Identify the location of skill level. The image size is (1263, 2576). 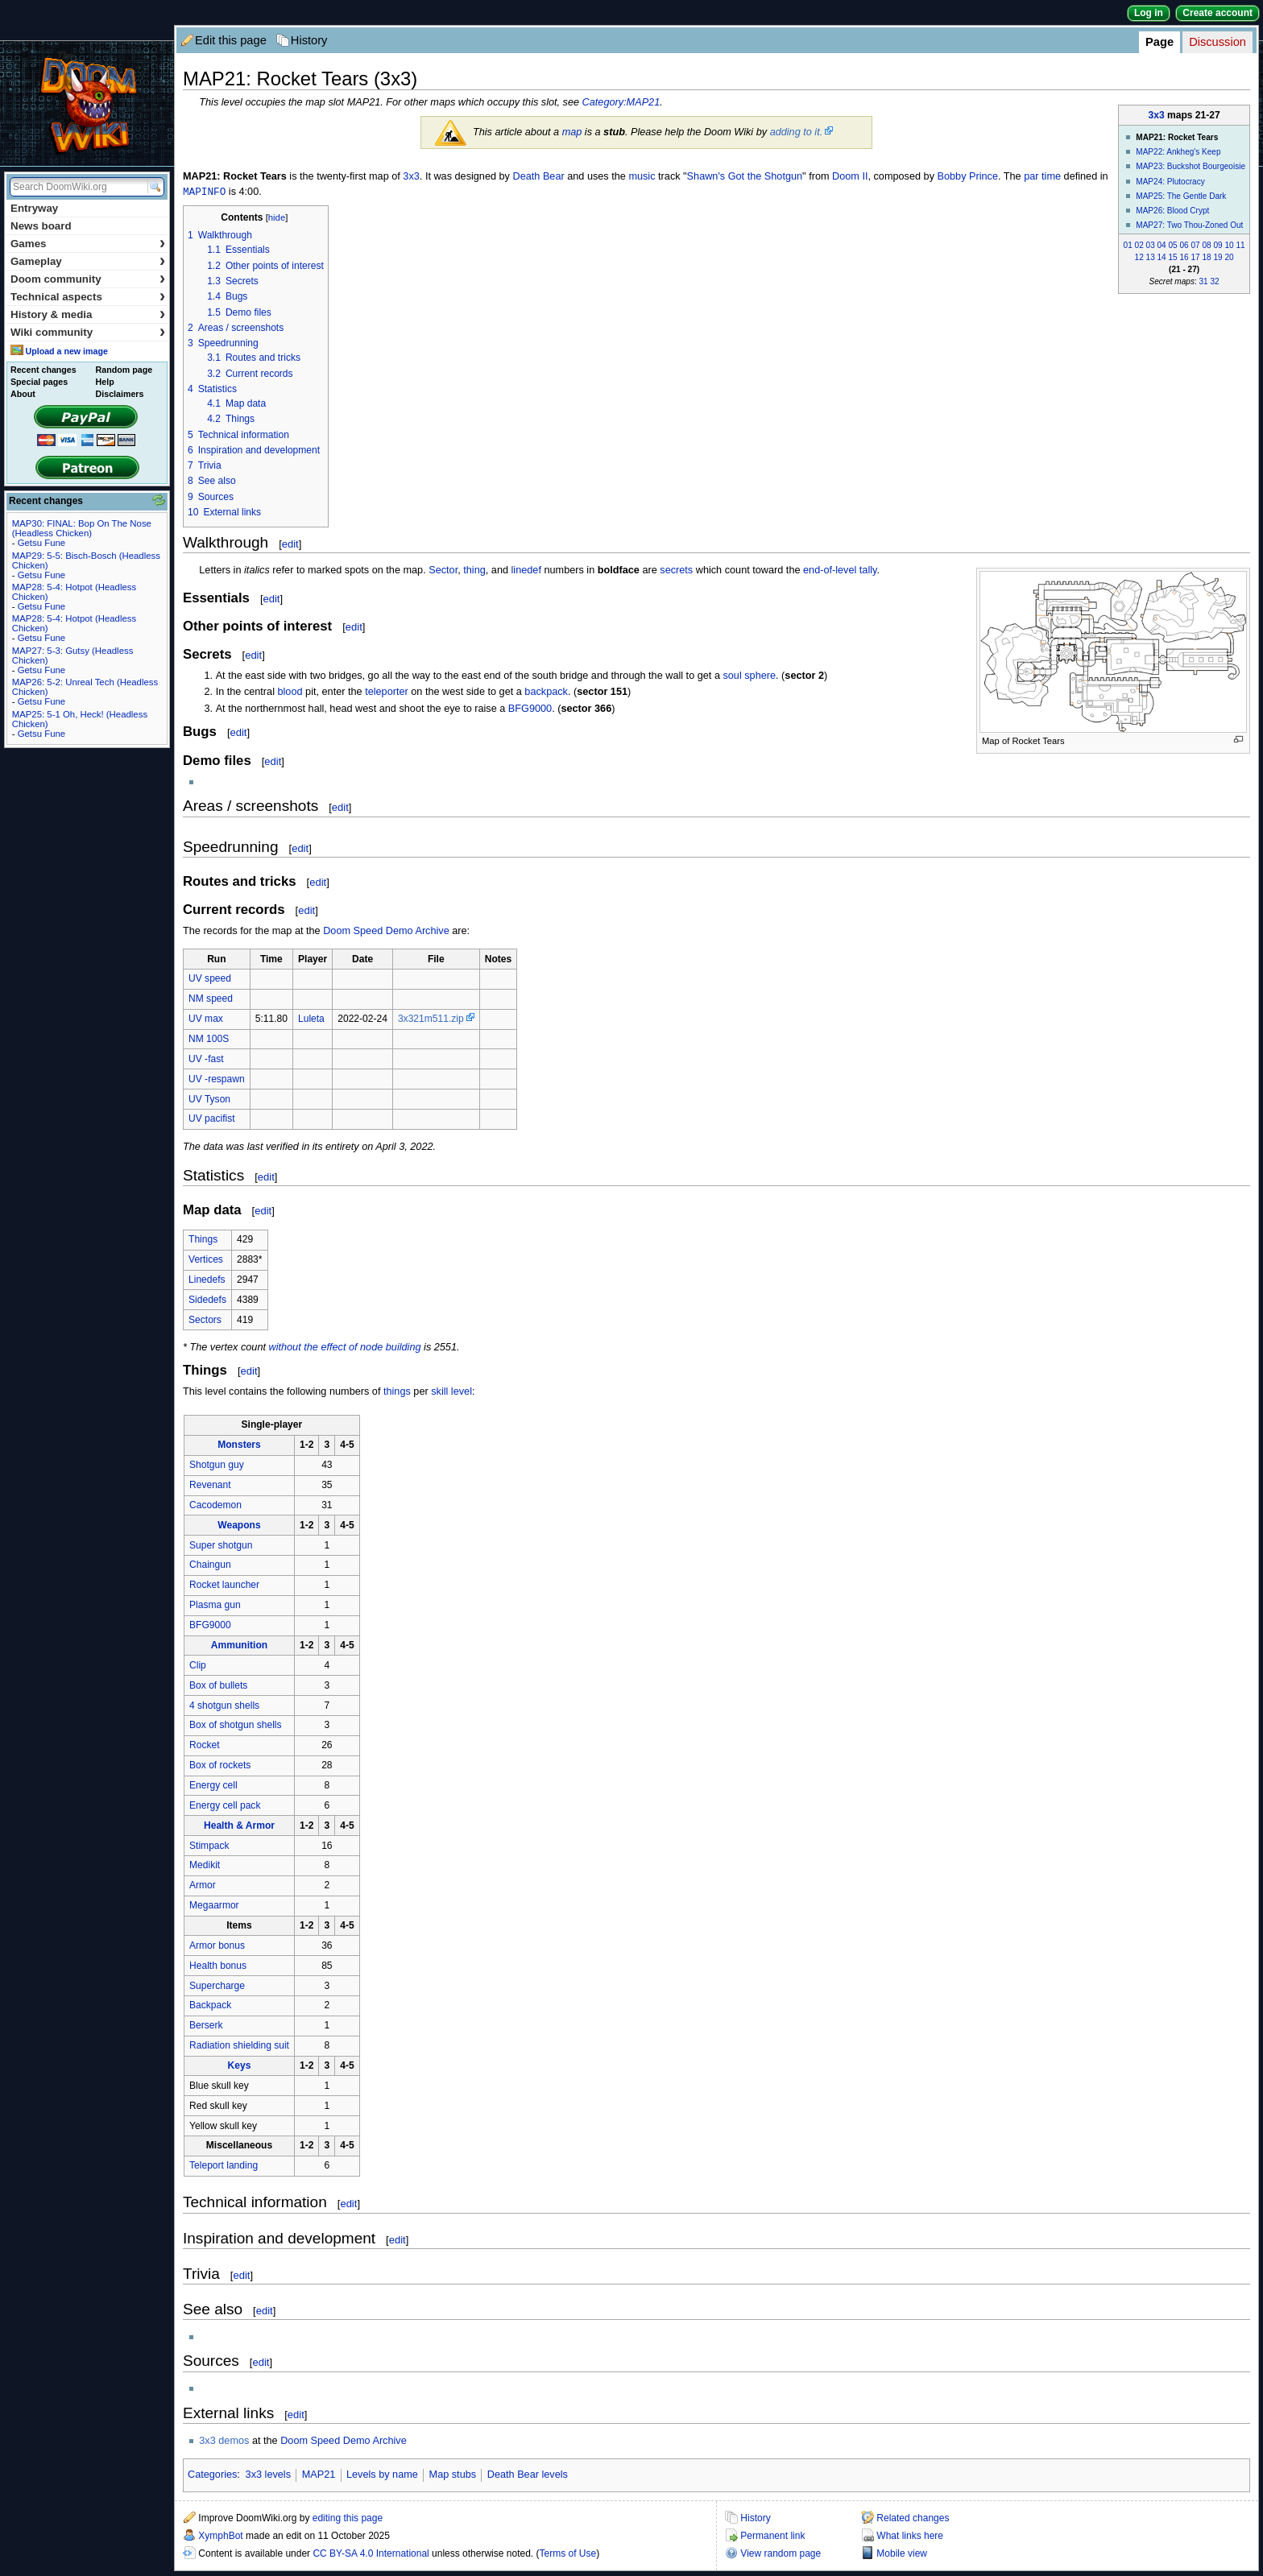
(451, 1392).